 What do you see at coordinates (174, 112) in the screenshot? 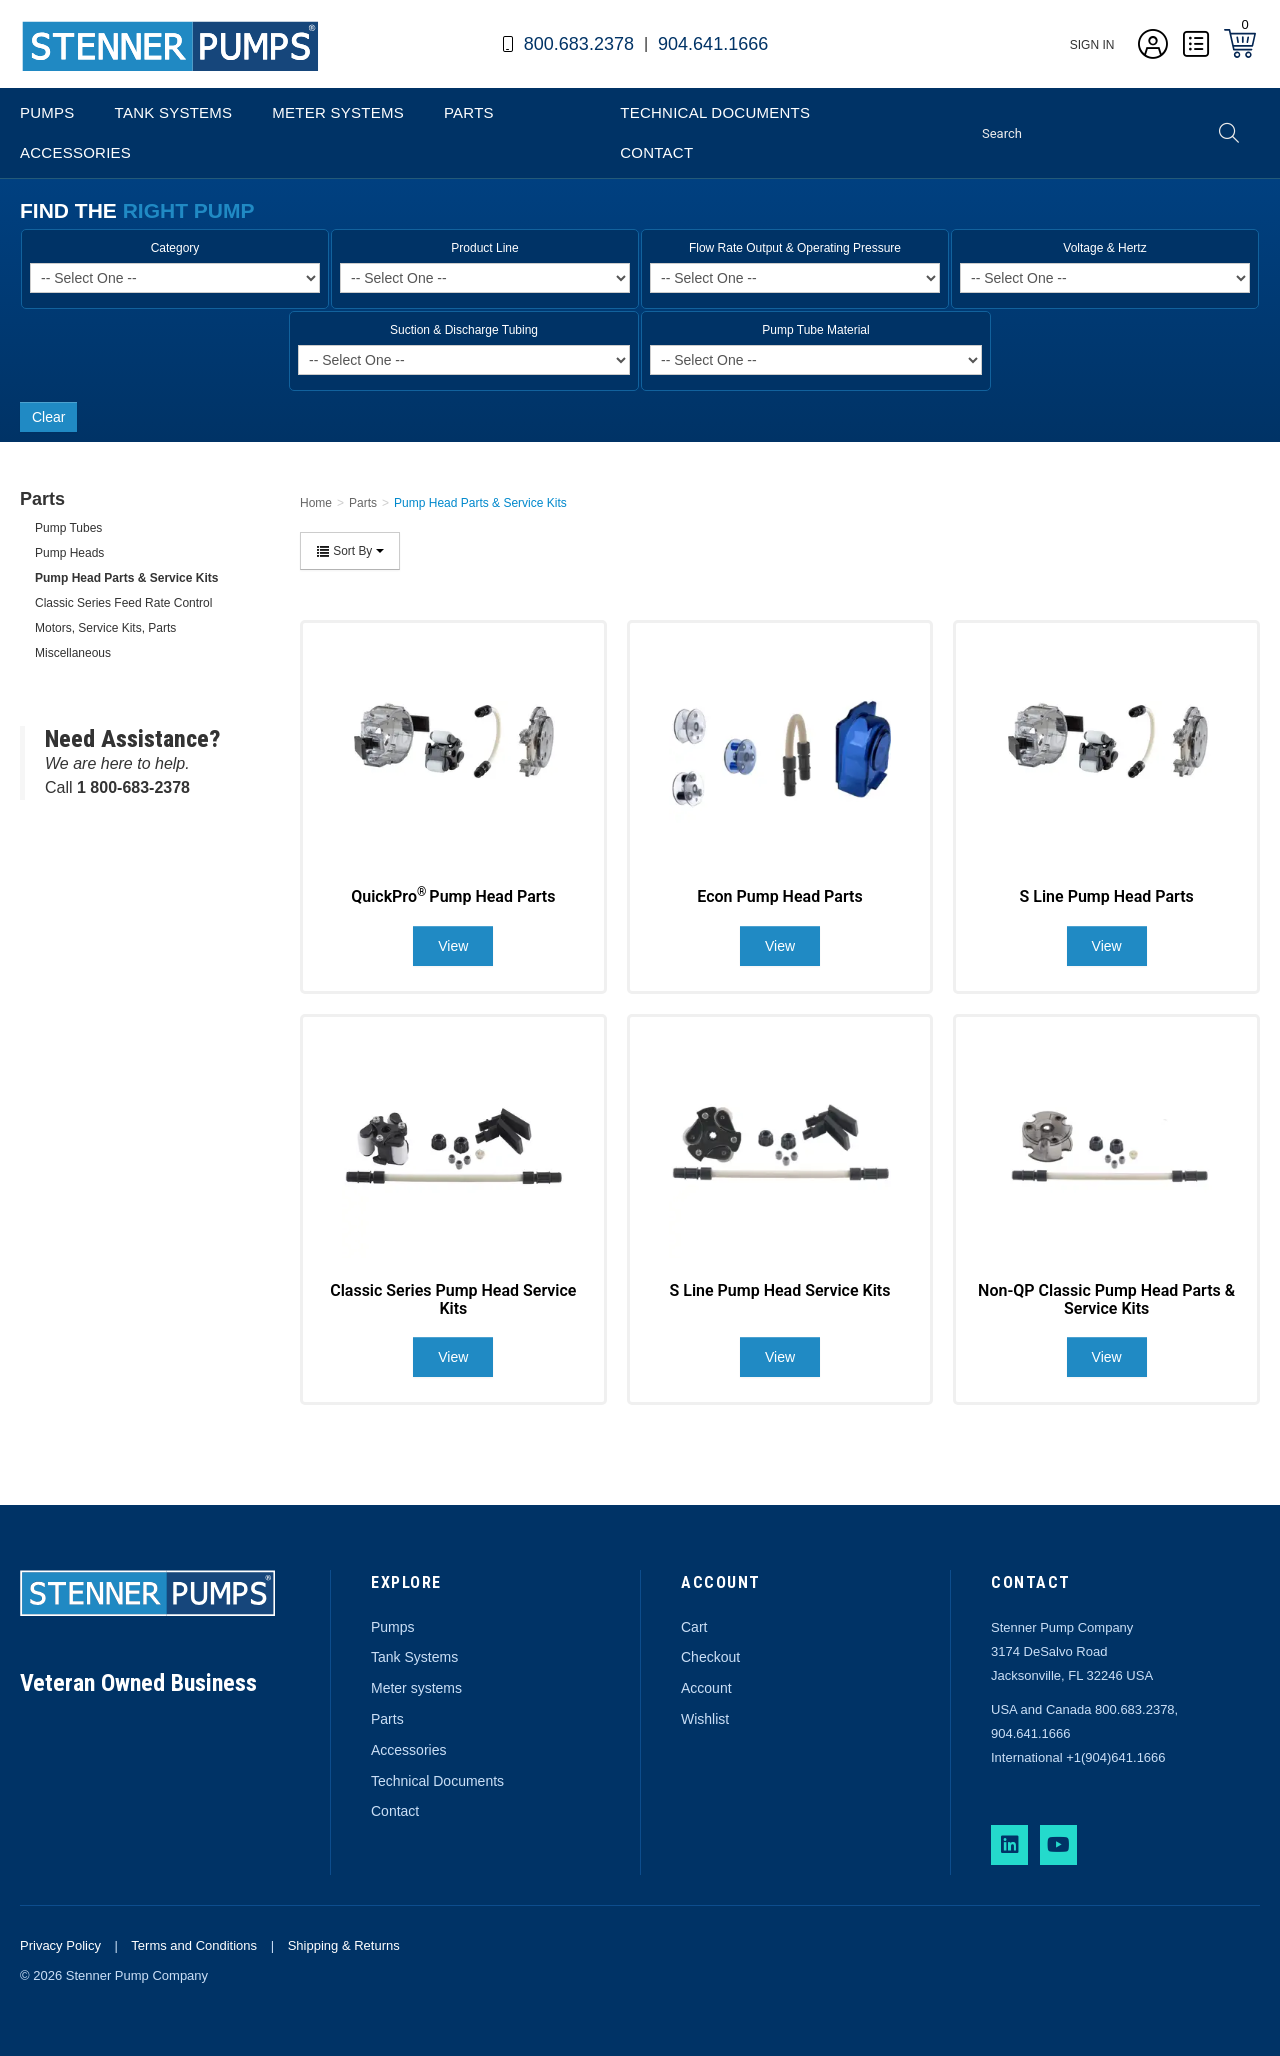
I see `Tank Systems` at bounding box center [174, 112].